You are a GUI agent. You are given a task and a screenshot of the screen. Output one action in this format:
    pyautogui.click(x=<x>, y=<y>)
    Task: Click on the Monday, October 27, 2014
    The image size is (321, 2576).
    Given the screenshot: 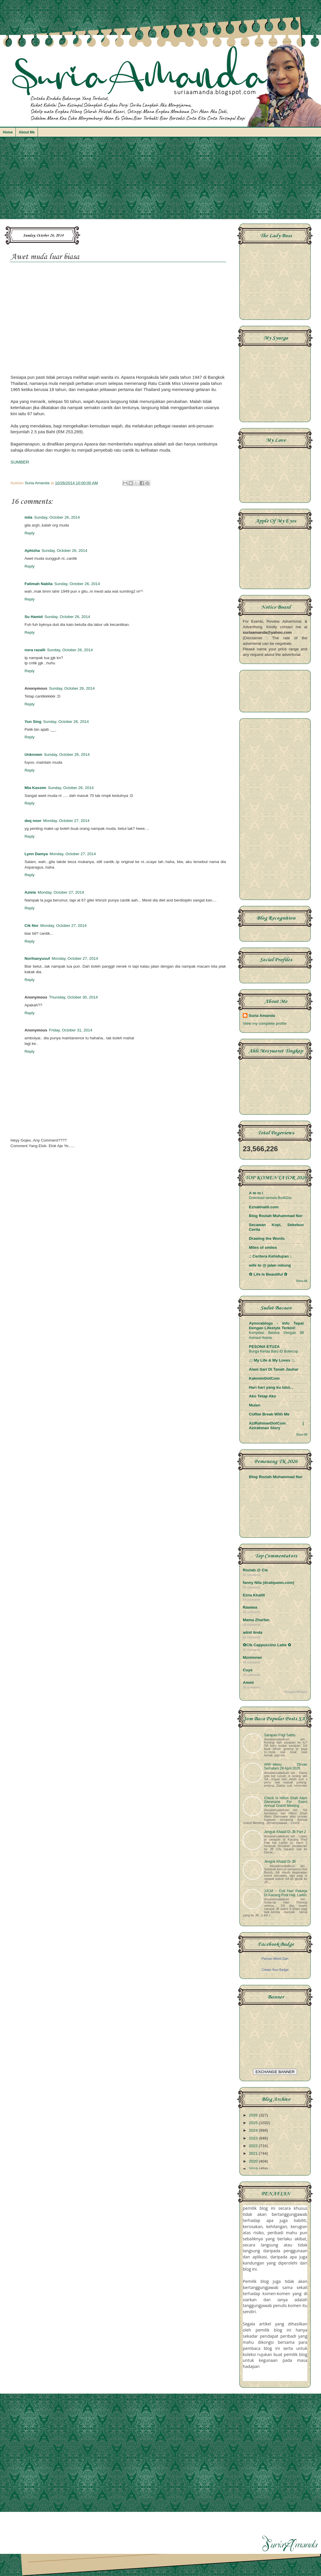 What is the action you would take?
    pyautogui.click(x=66, y=820)
    